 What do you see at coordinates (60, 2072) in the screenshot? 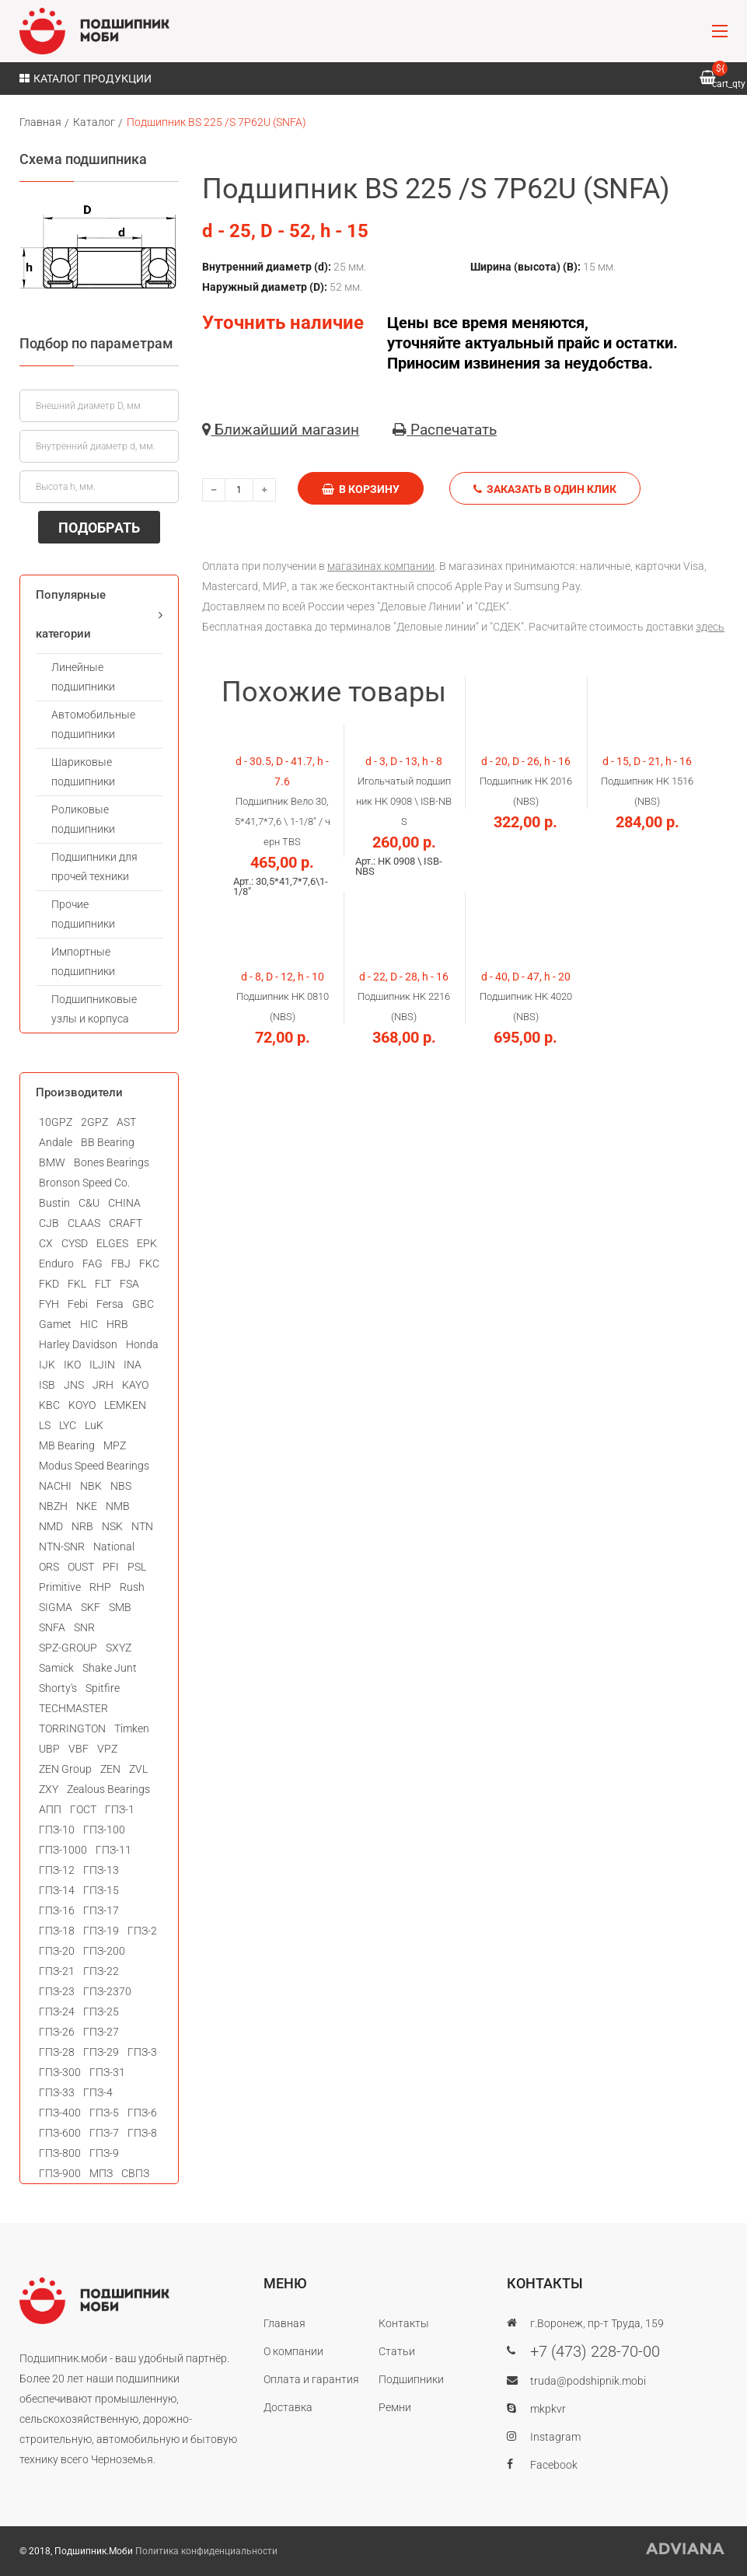
I see `ГПЗ-300` at bounding box center [60, 2072].